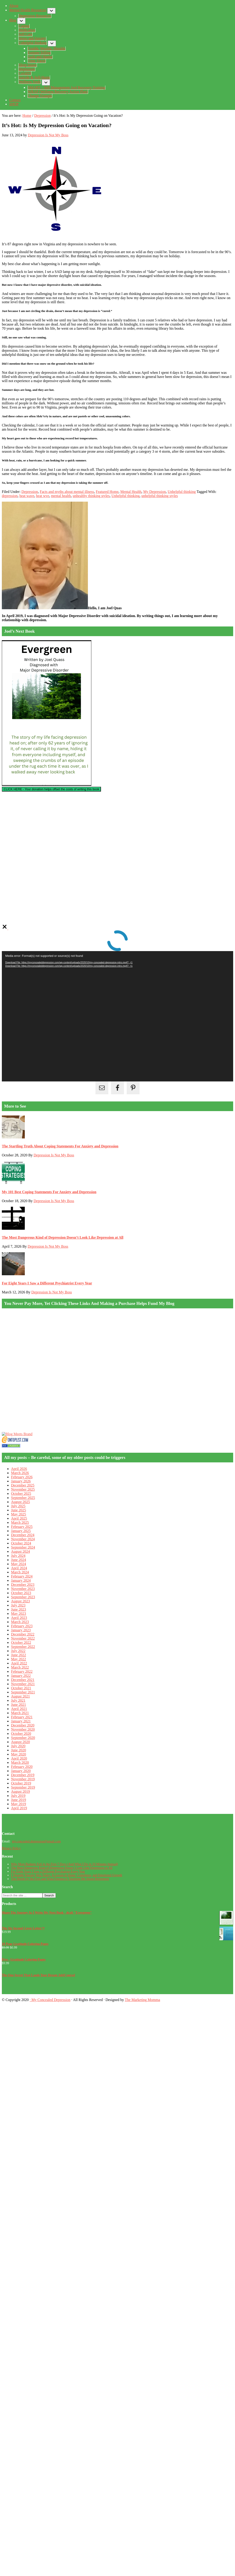  I want to click on January 2024, so click(21, 1636).